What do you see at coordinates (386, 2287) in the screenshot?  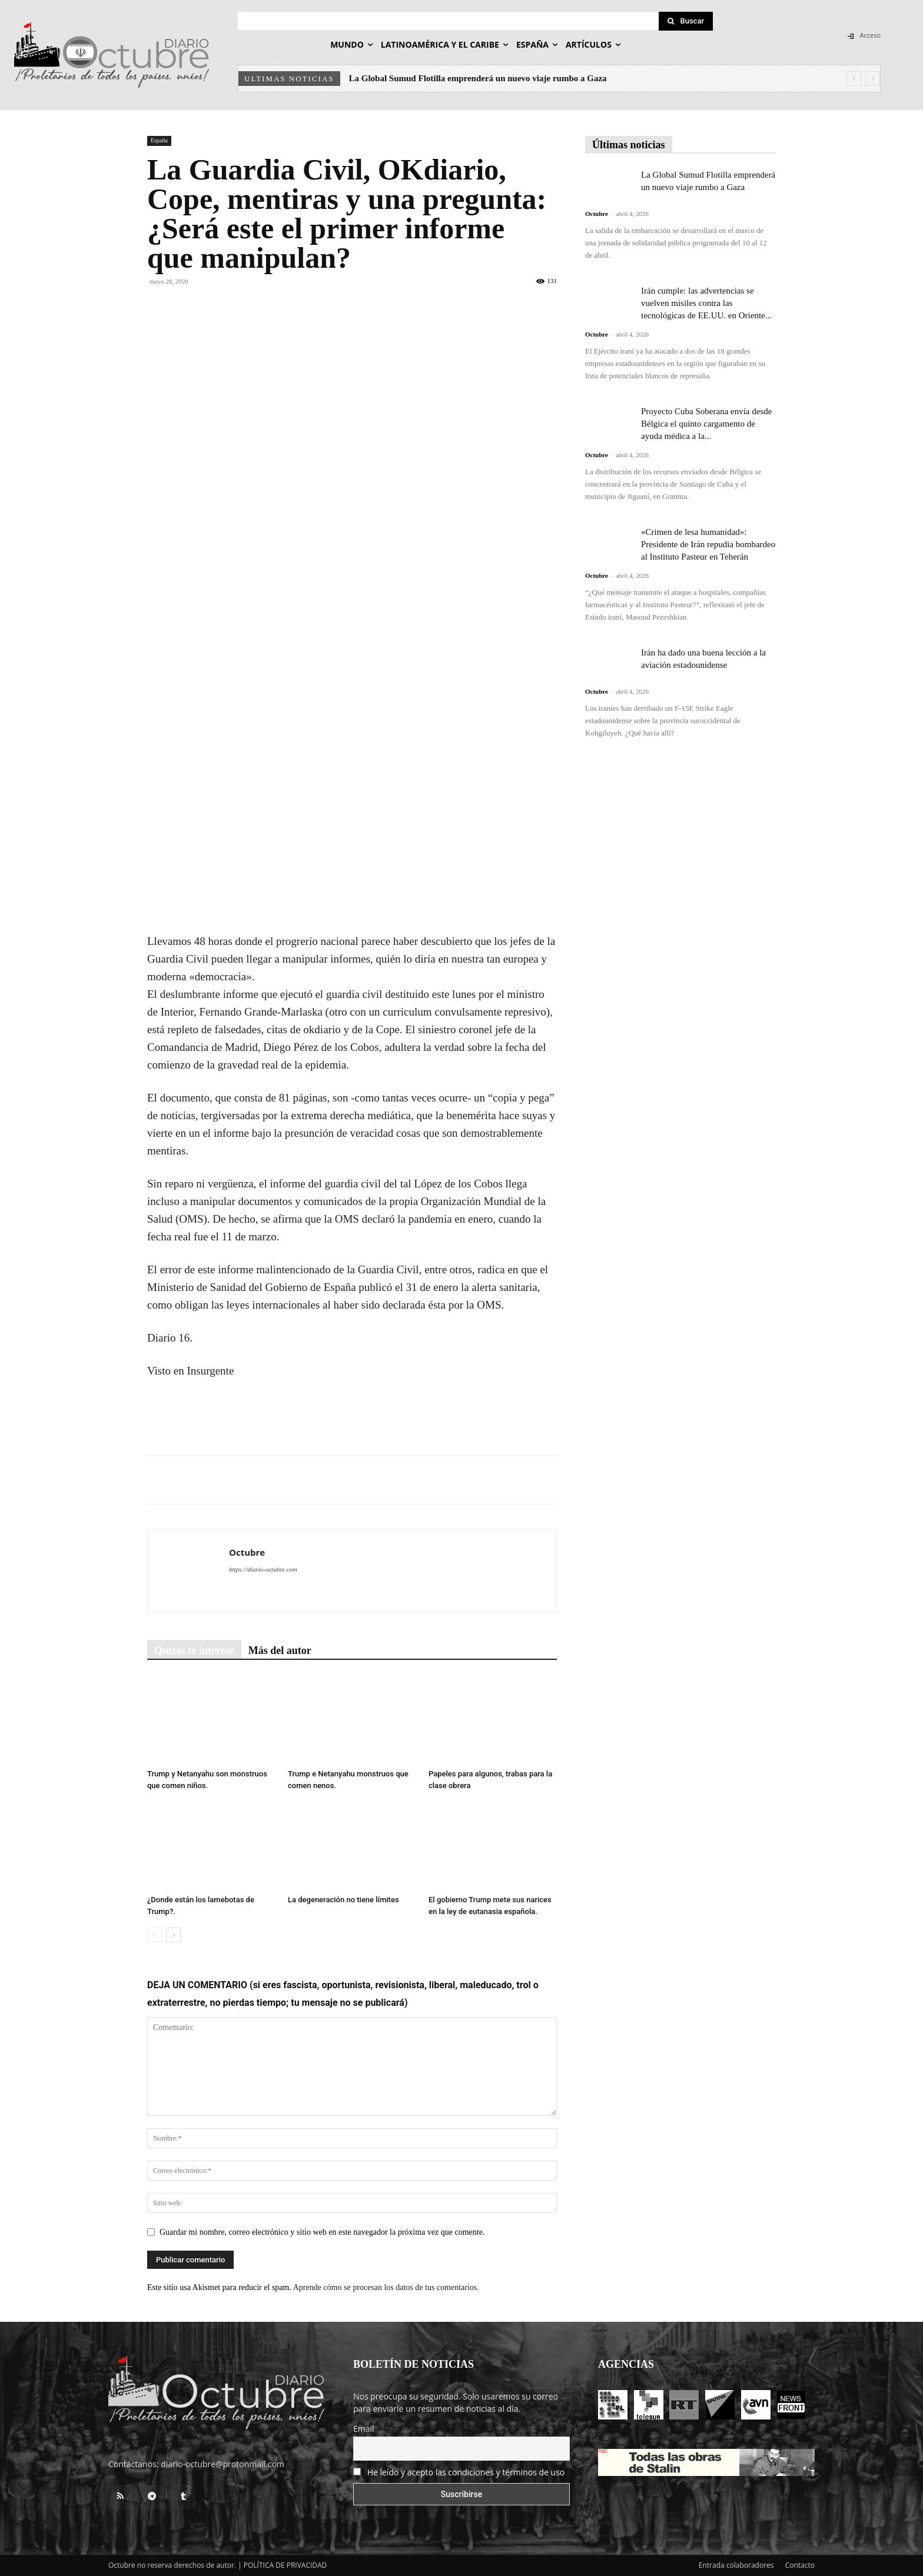 I see `Aprende cómo se procesan los datos de tus comentarios.` at bounding box center [386, 2287].